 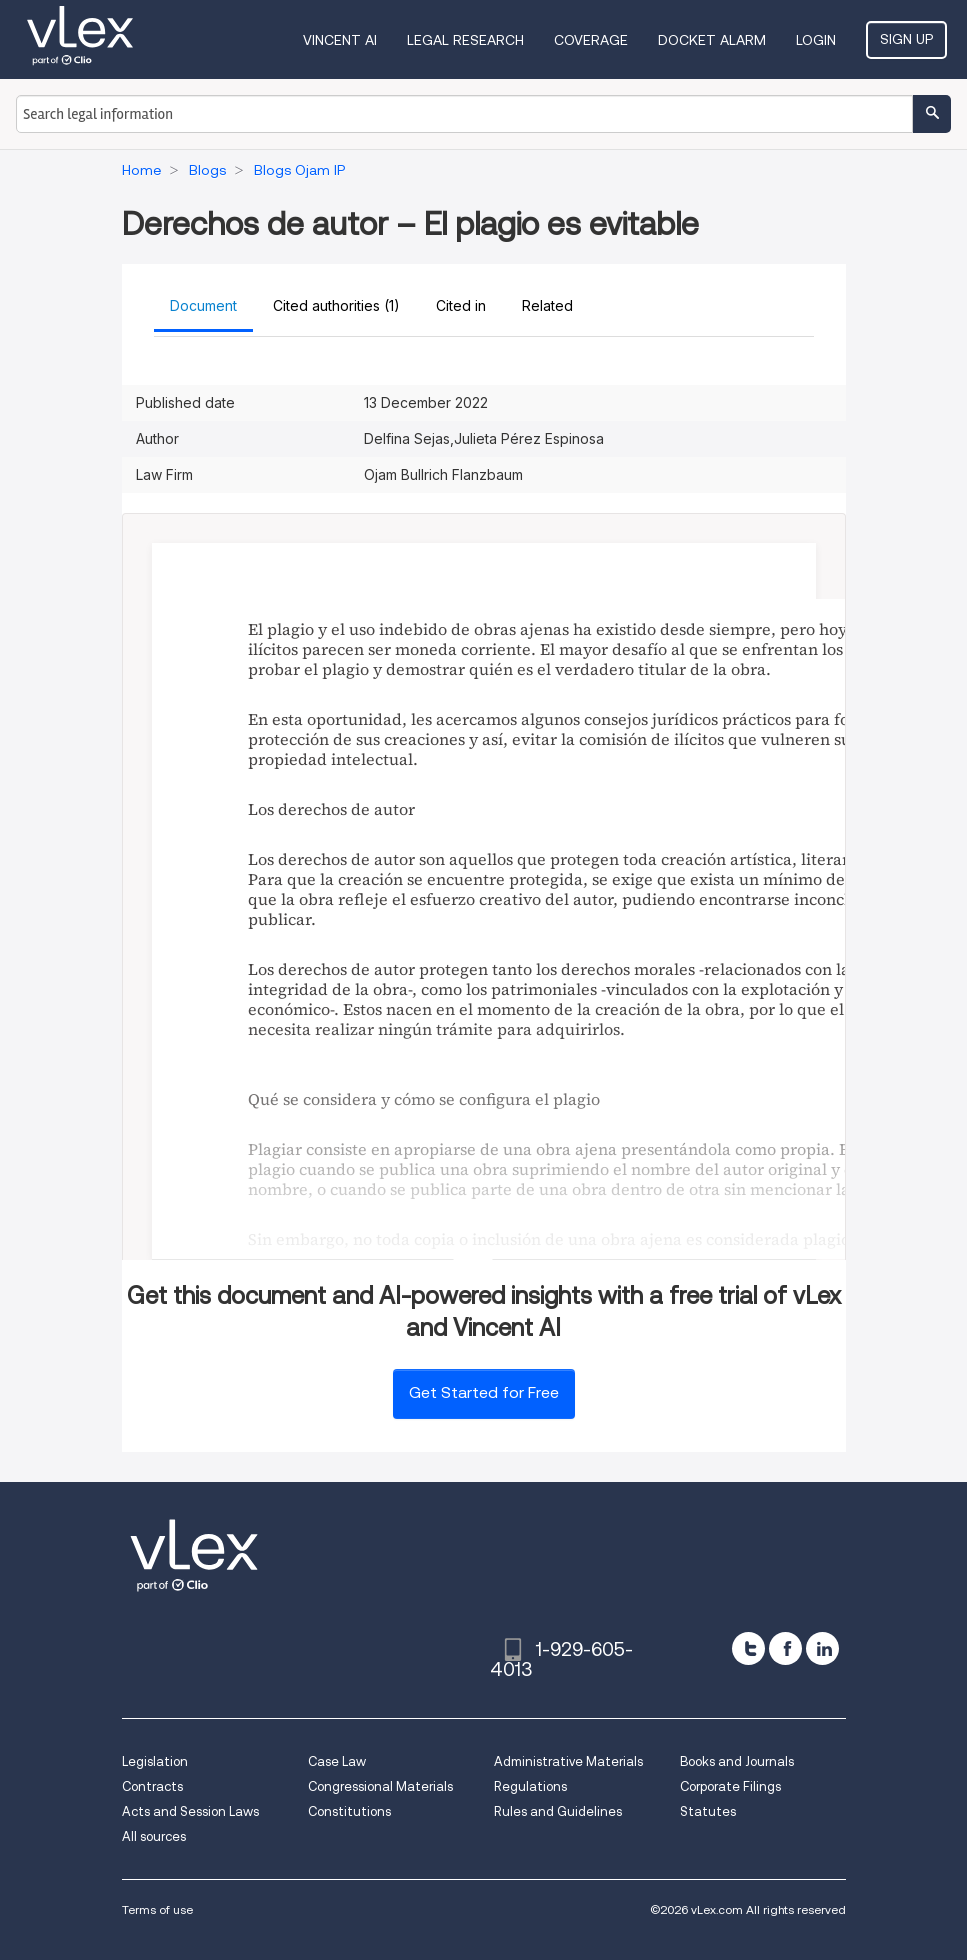 I want to click on Rules and Guidelines, so click(x=558, y=1811).